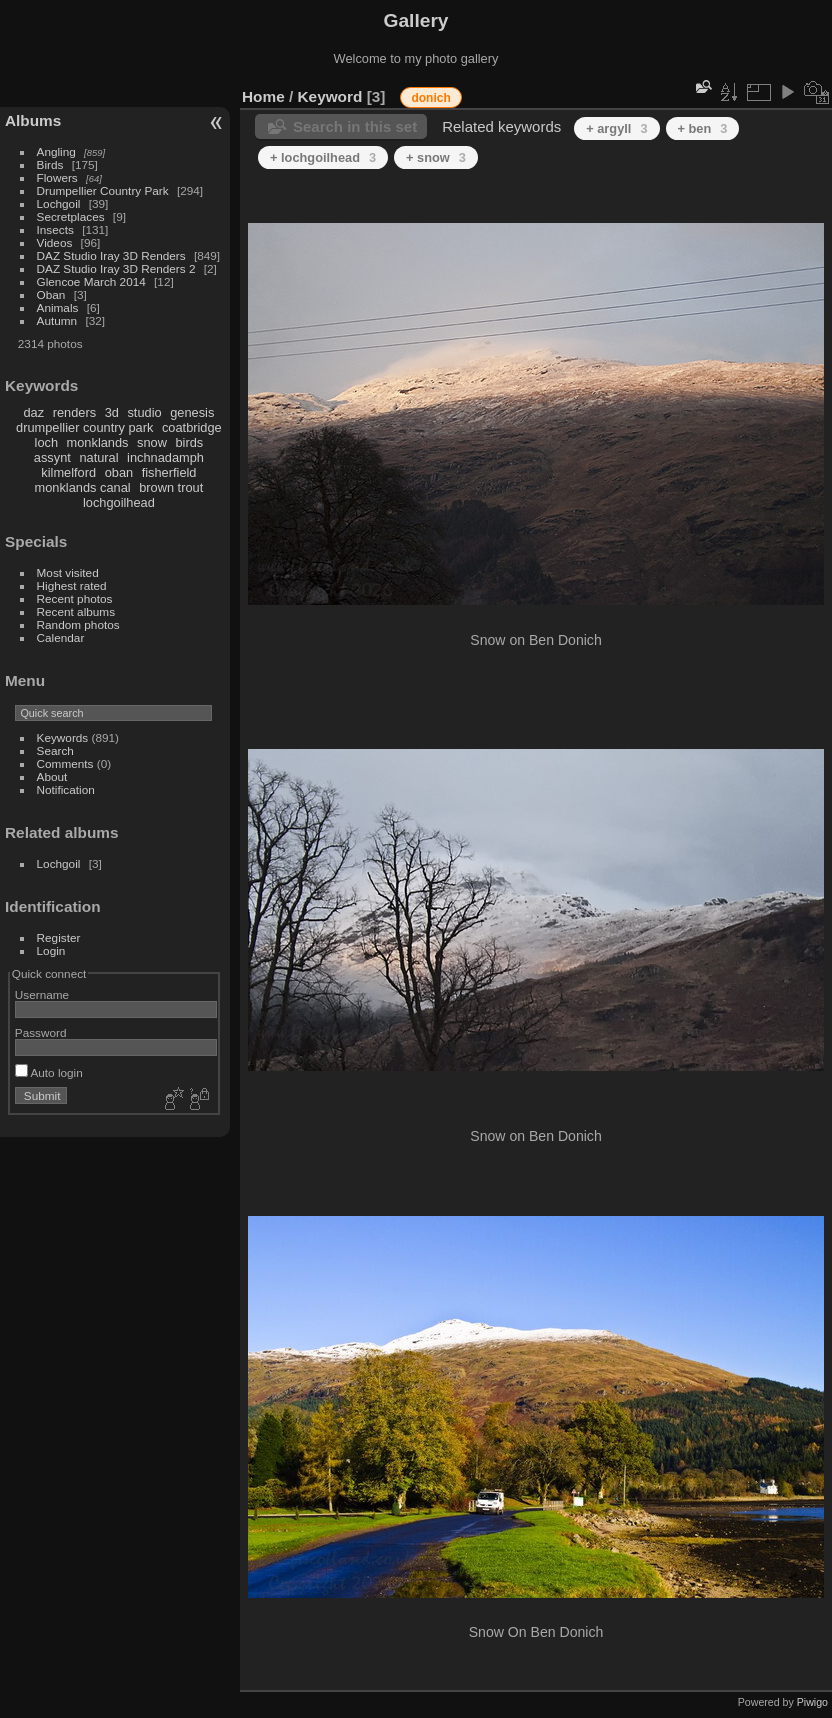  What do you see at coordinates (50, 164) in the screenshot?
I see `Birds` at bounding box center [50, 164].